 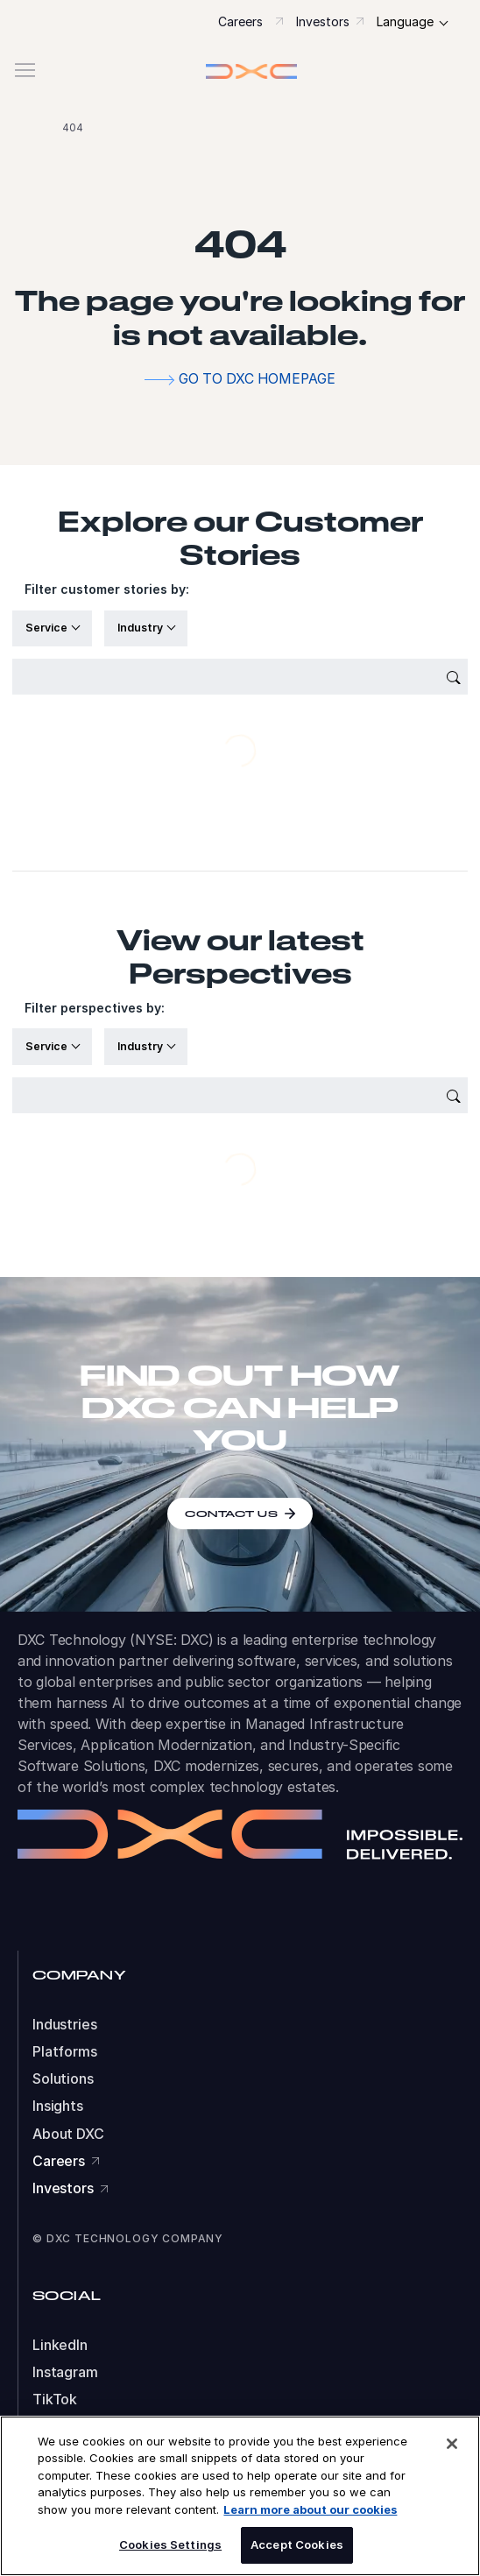 I want to click on Solutions, so click(x=63, y=2079).